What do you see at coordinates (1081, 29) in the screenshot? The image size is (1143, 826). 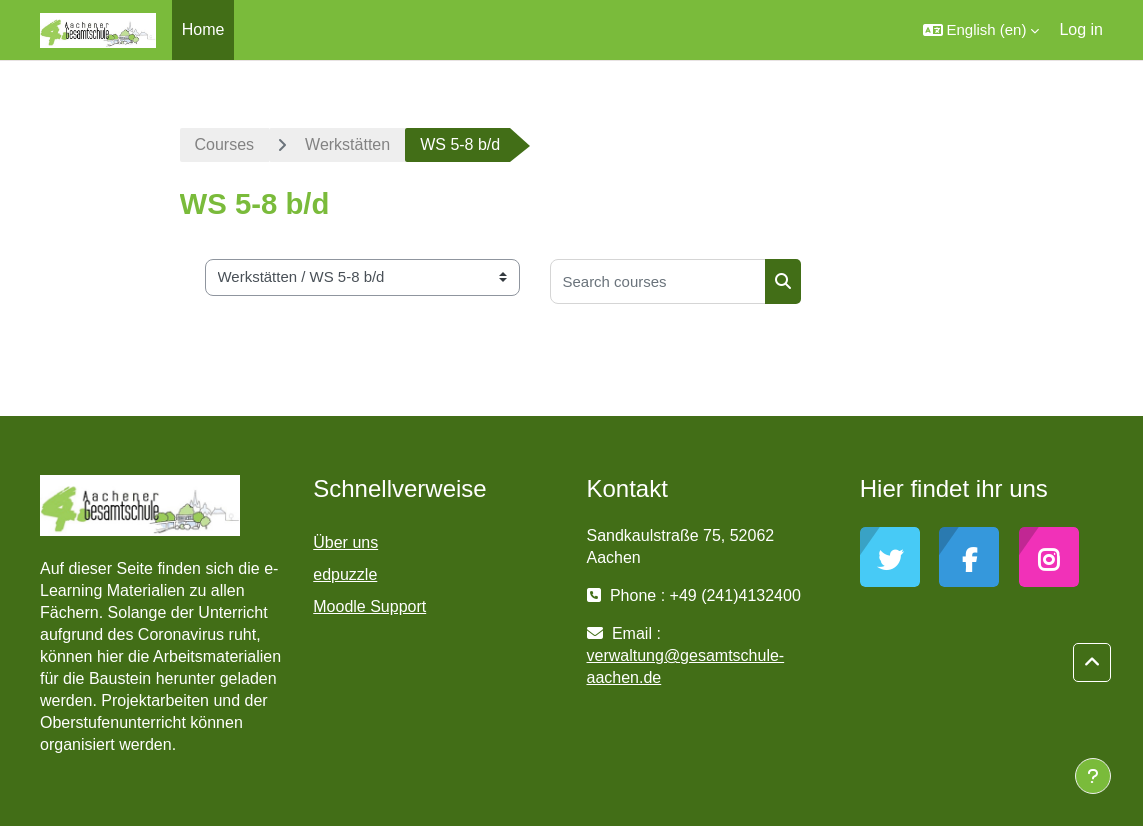 I see `Log in` at bounding box center [1081, 29].